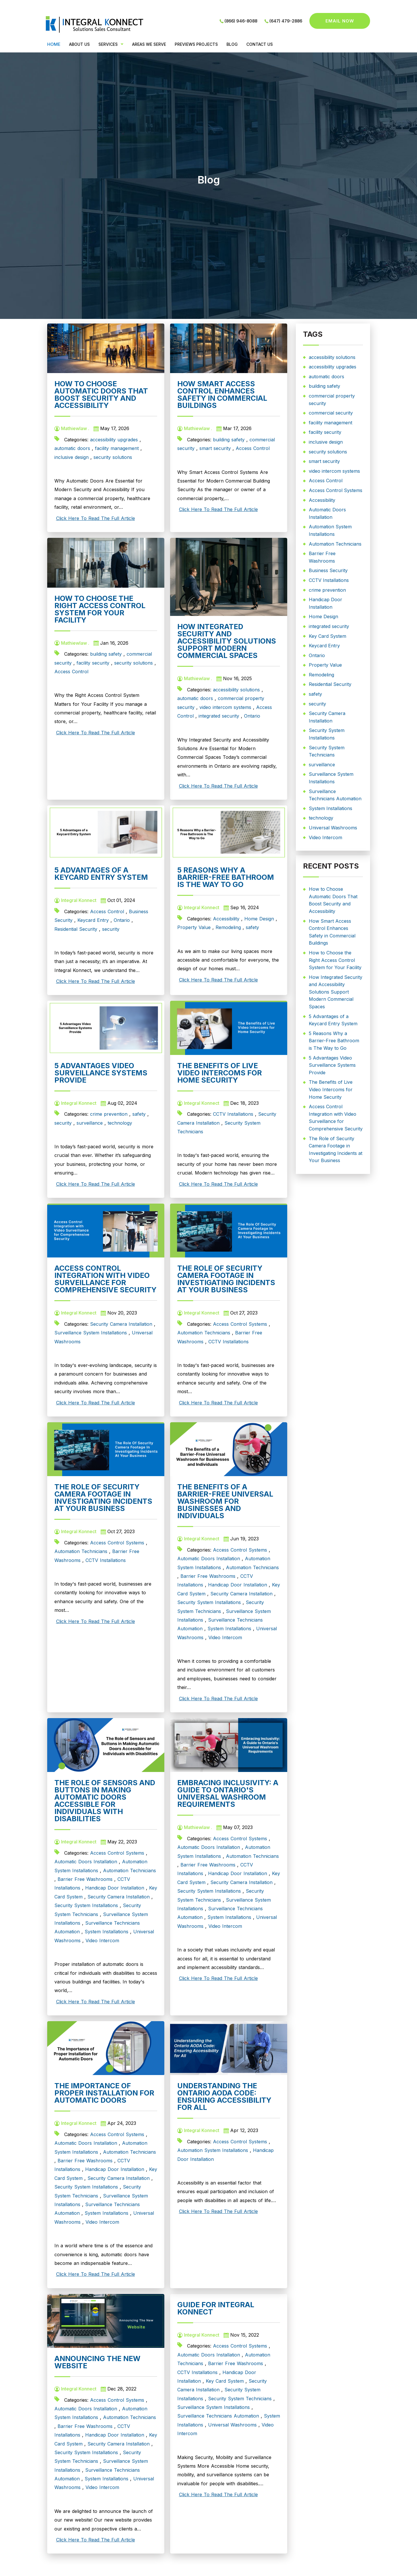 This screenshot has width=417, height=2576. What do you see at coordinates (229, 439) in the screenshot?
I see `building safety` at bounding box center [229, 439].